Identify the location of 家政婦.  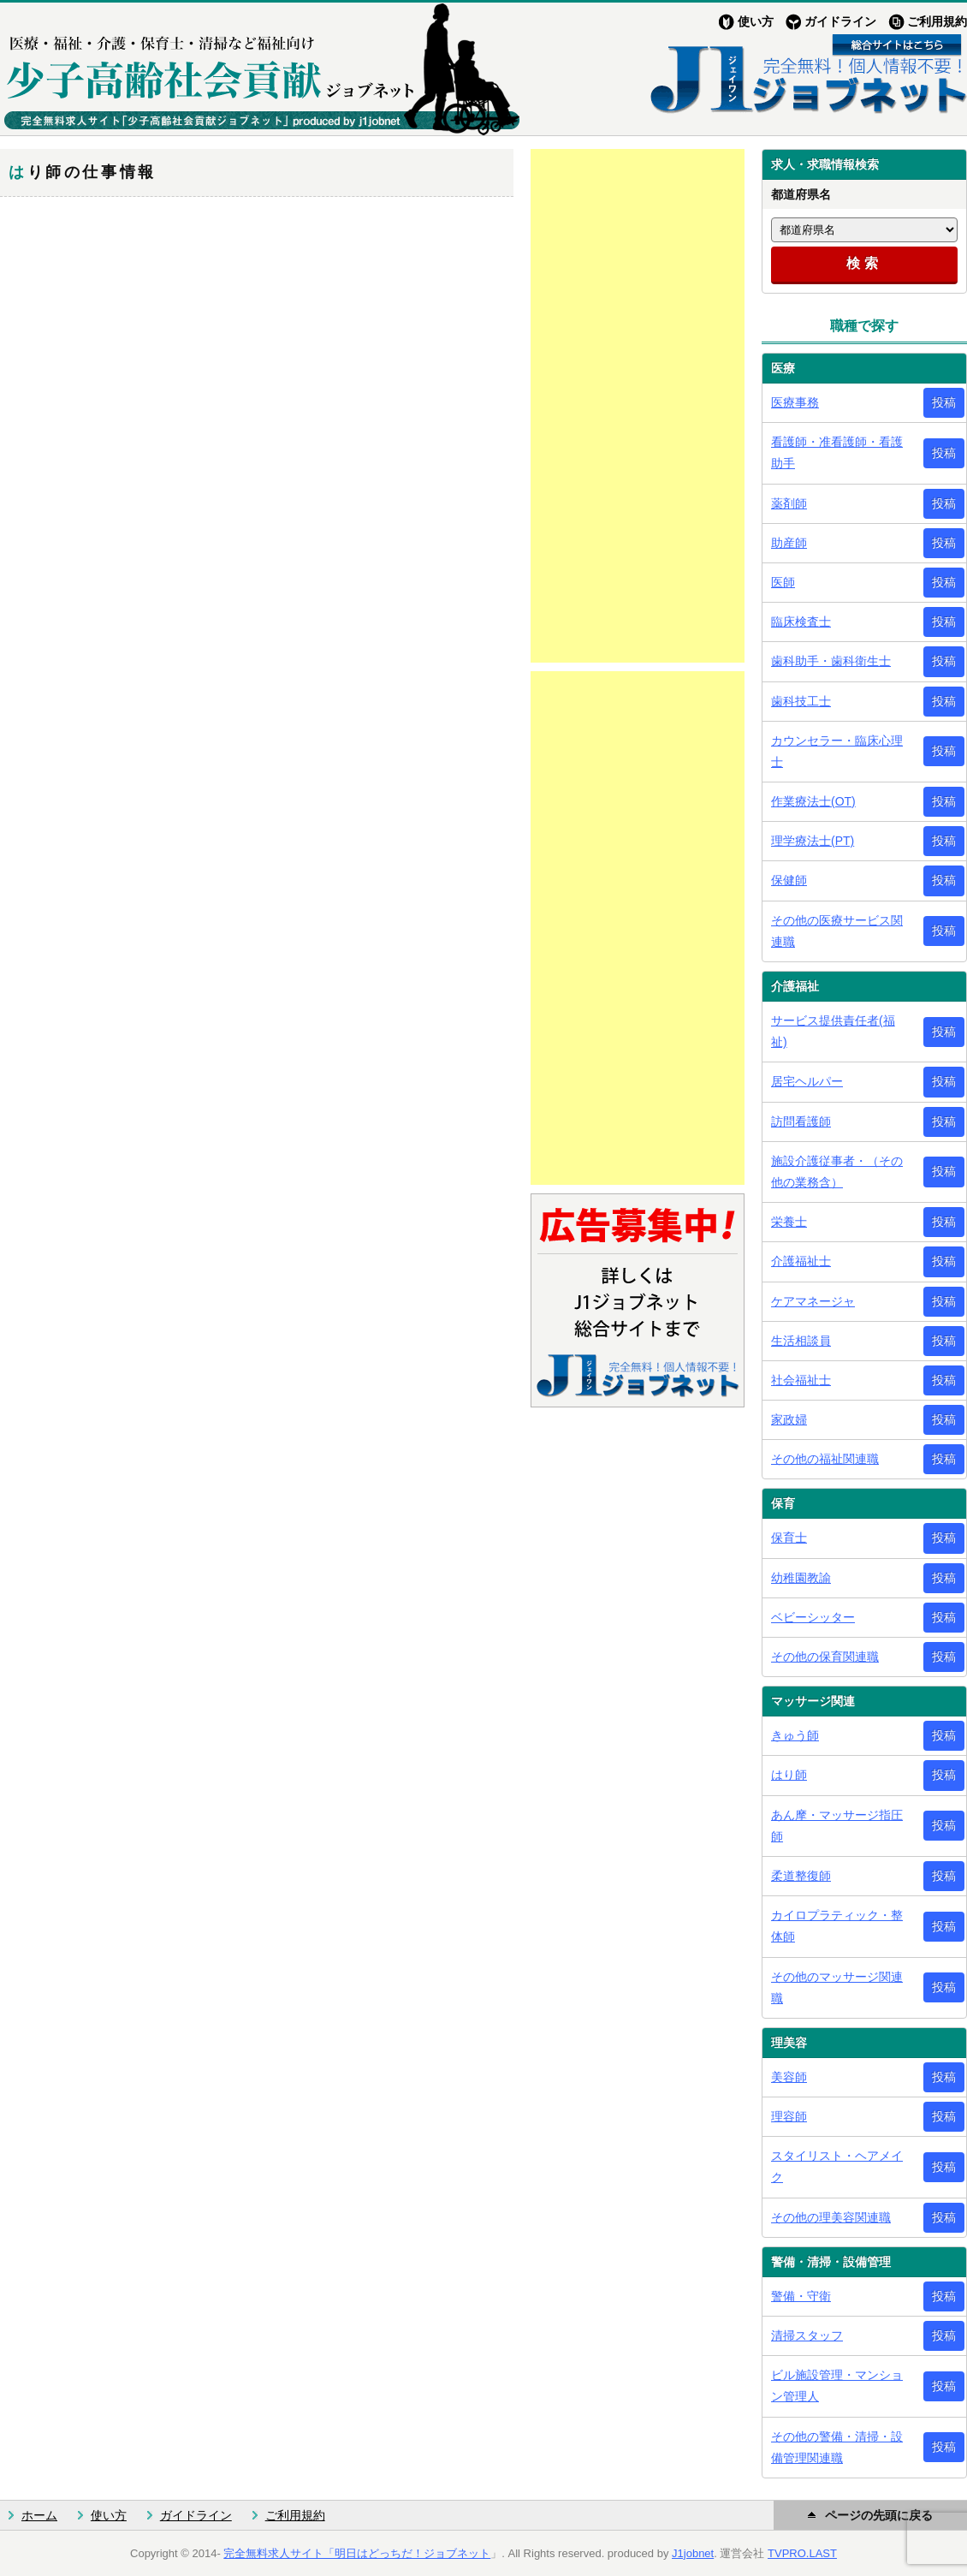
(789, 1419).